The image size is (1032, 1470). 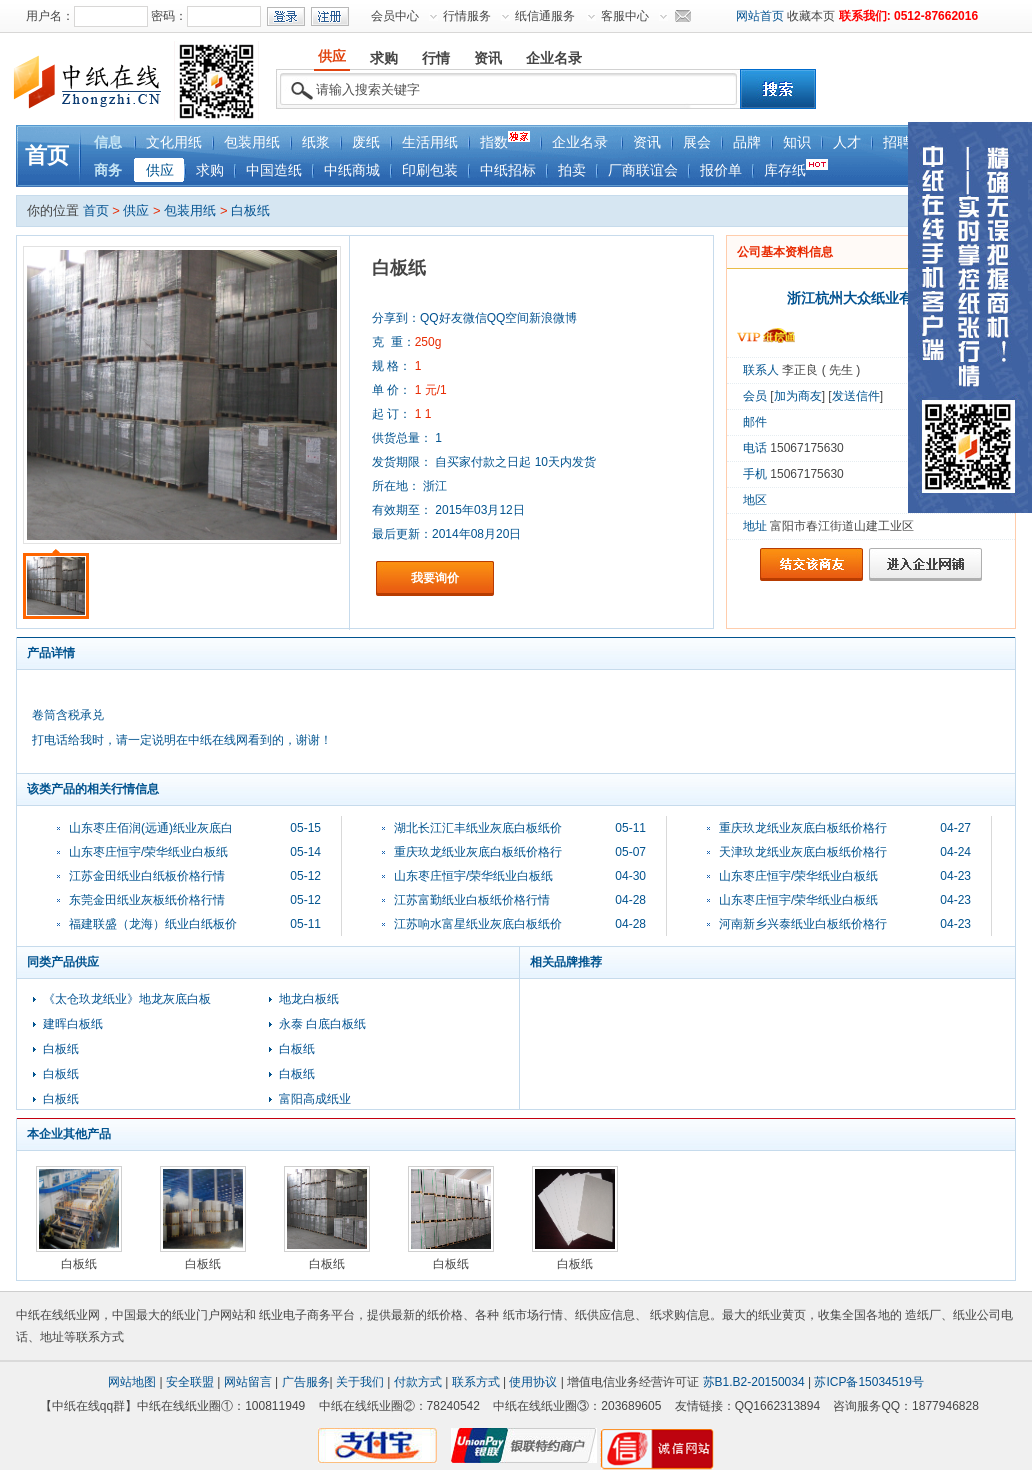 I want to click on 文化用纸, so click(x=174, y=142).